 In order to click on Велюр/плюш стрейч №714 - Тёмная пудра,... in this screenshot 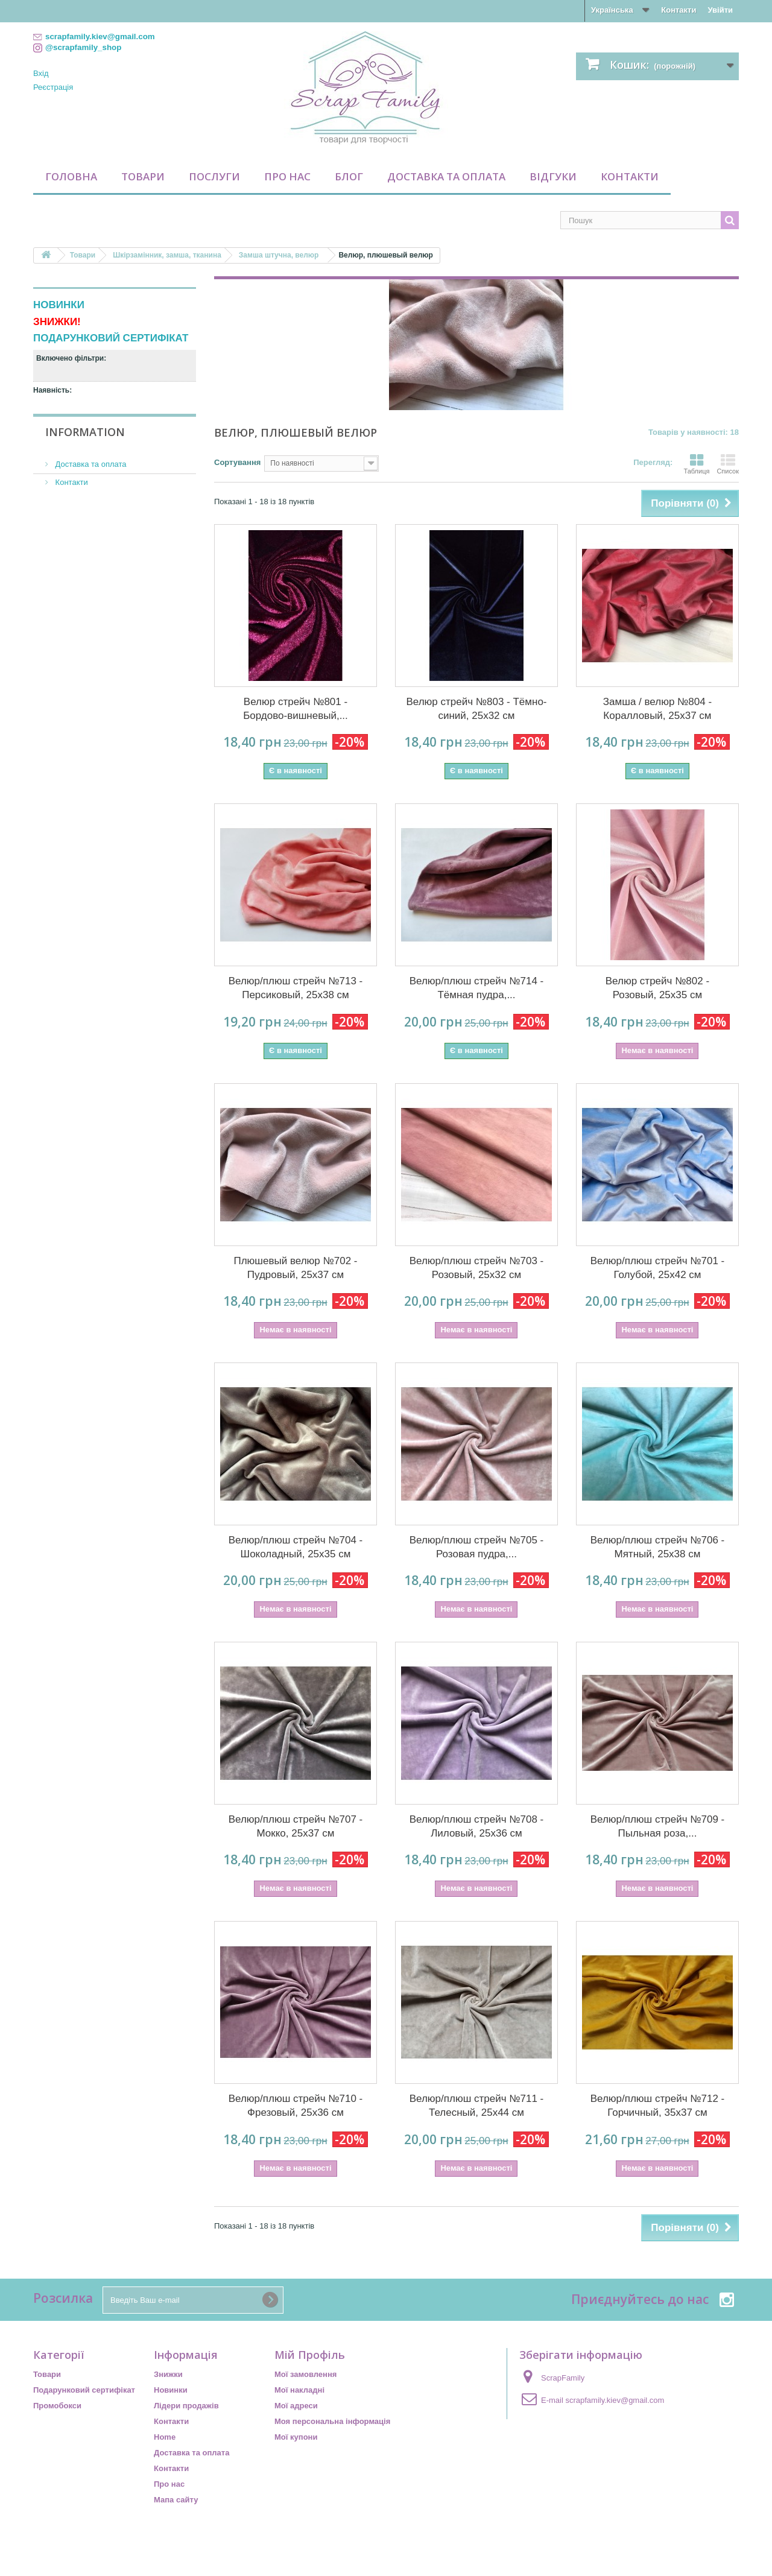, I will do `click(477, 988)`.